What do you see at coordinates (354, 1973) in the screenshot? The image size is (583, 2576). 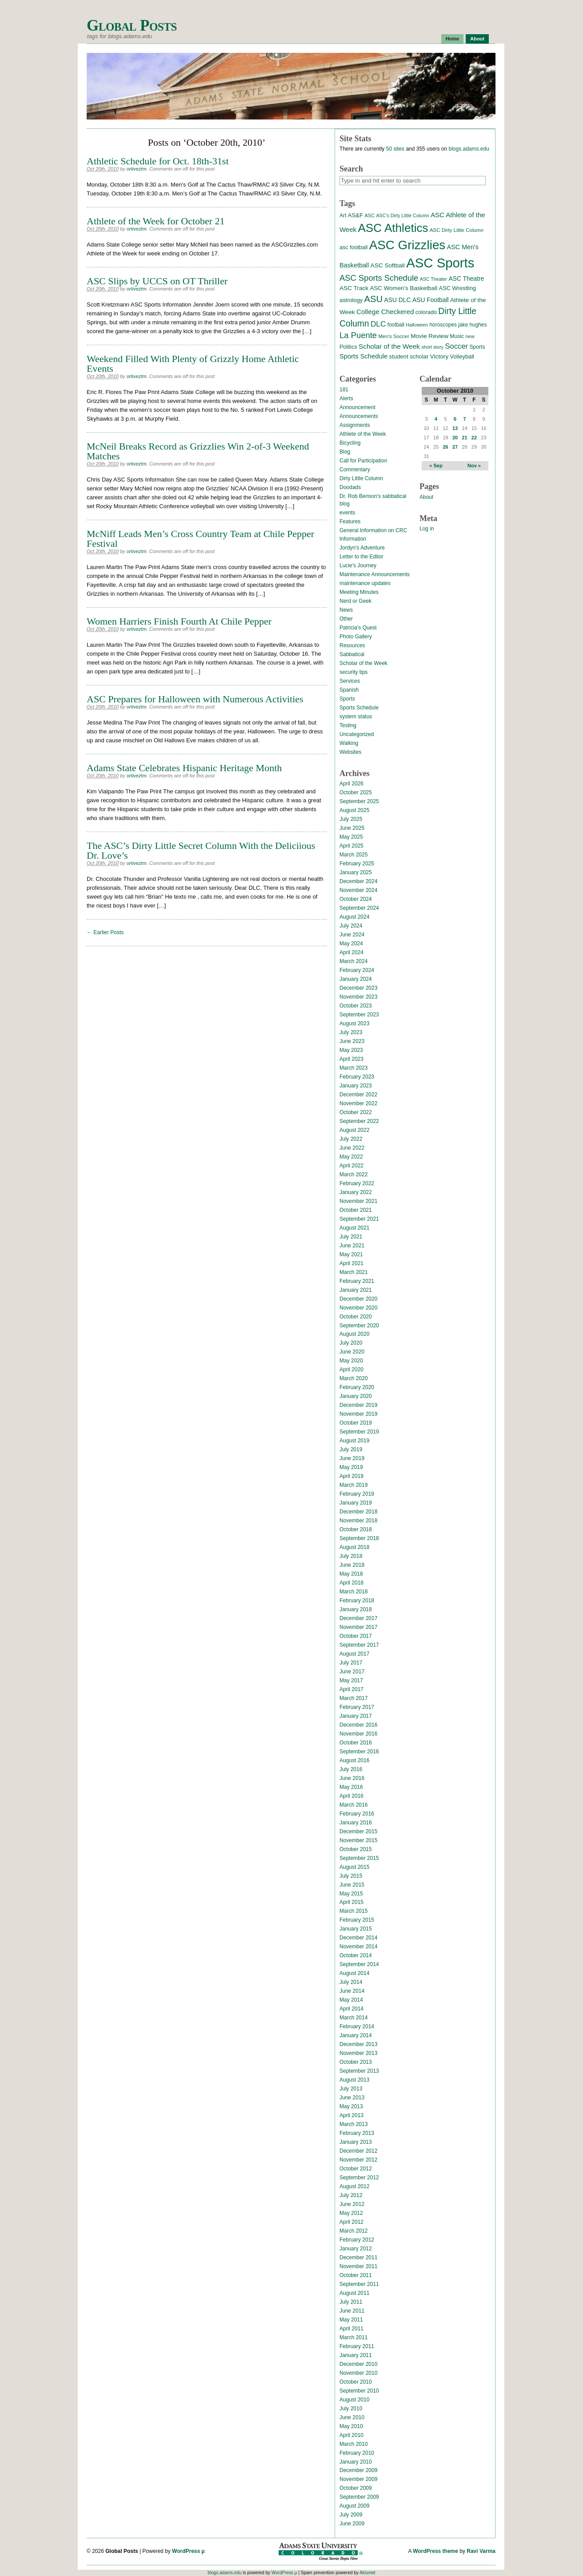 I see `August 2014` at bounding box center [354, 1973].